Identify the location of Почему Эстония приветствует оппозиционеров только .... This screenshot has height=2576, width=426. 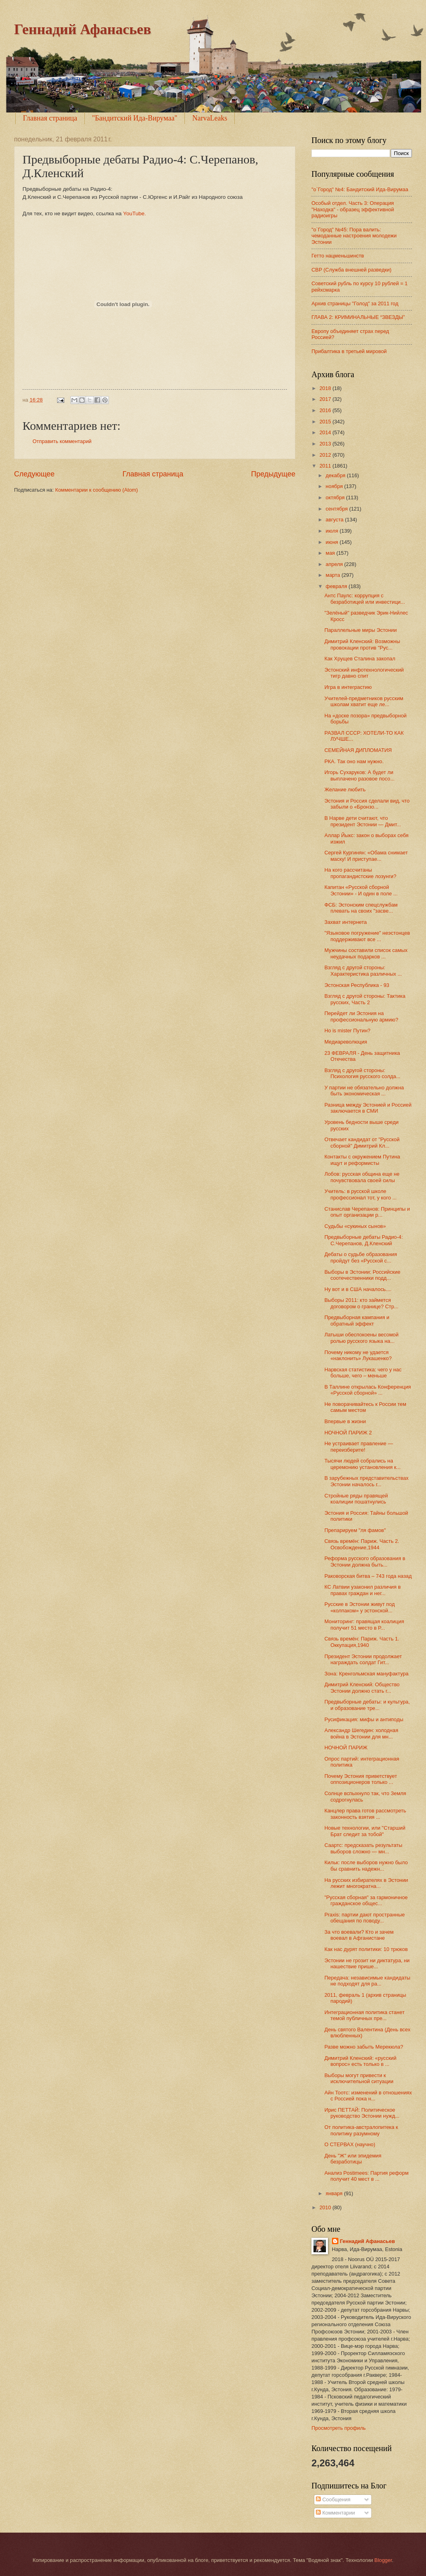
(360, 1779).